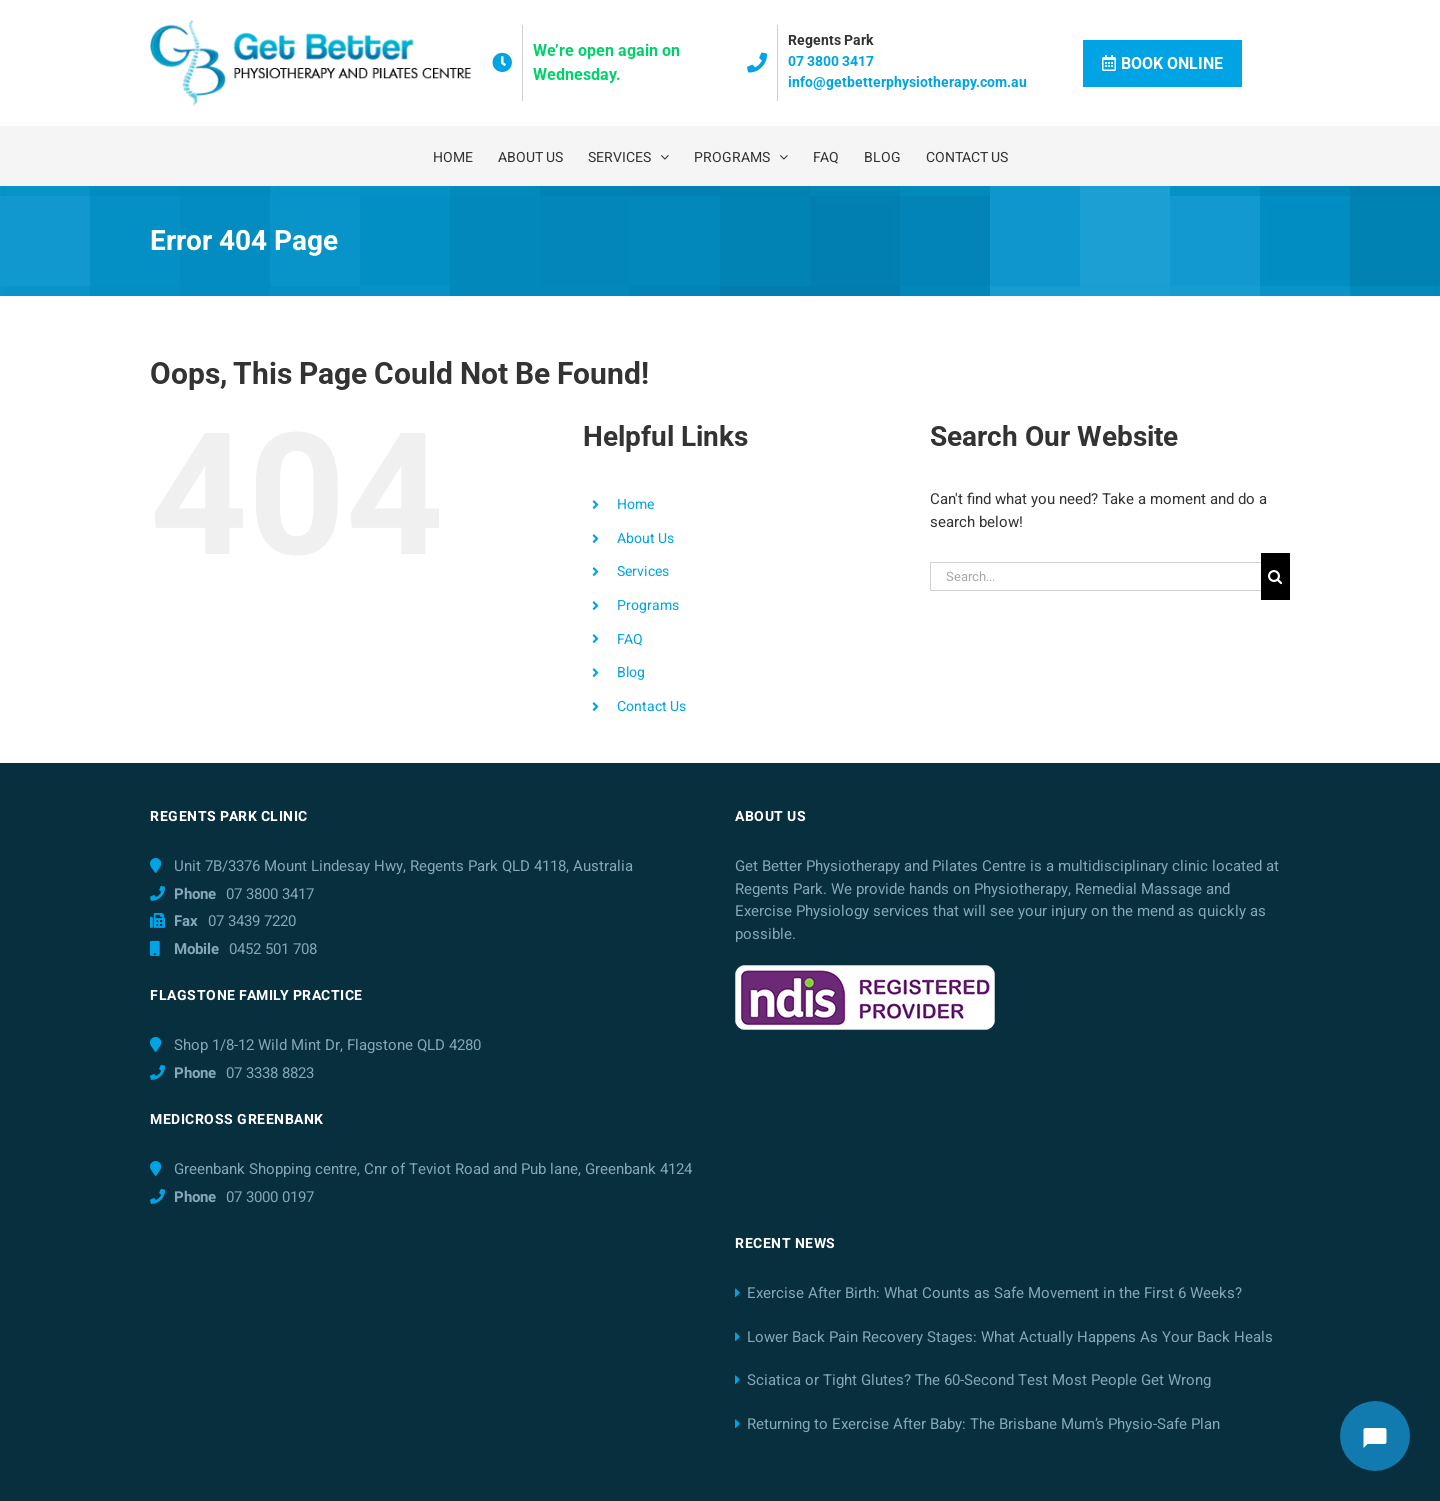 The width and height of the screenshot is (1440, 1501). I want to click on Services, so click(643, 571).